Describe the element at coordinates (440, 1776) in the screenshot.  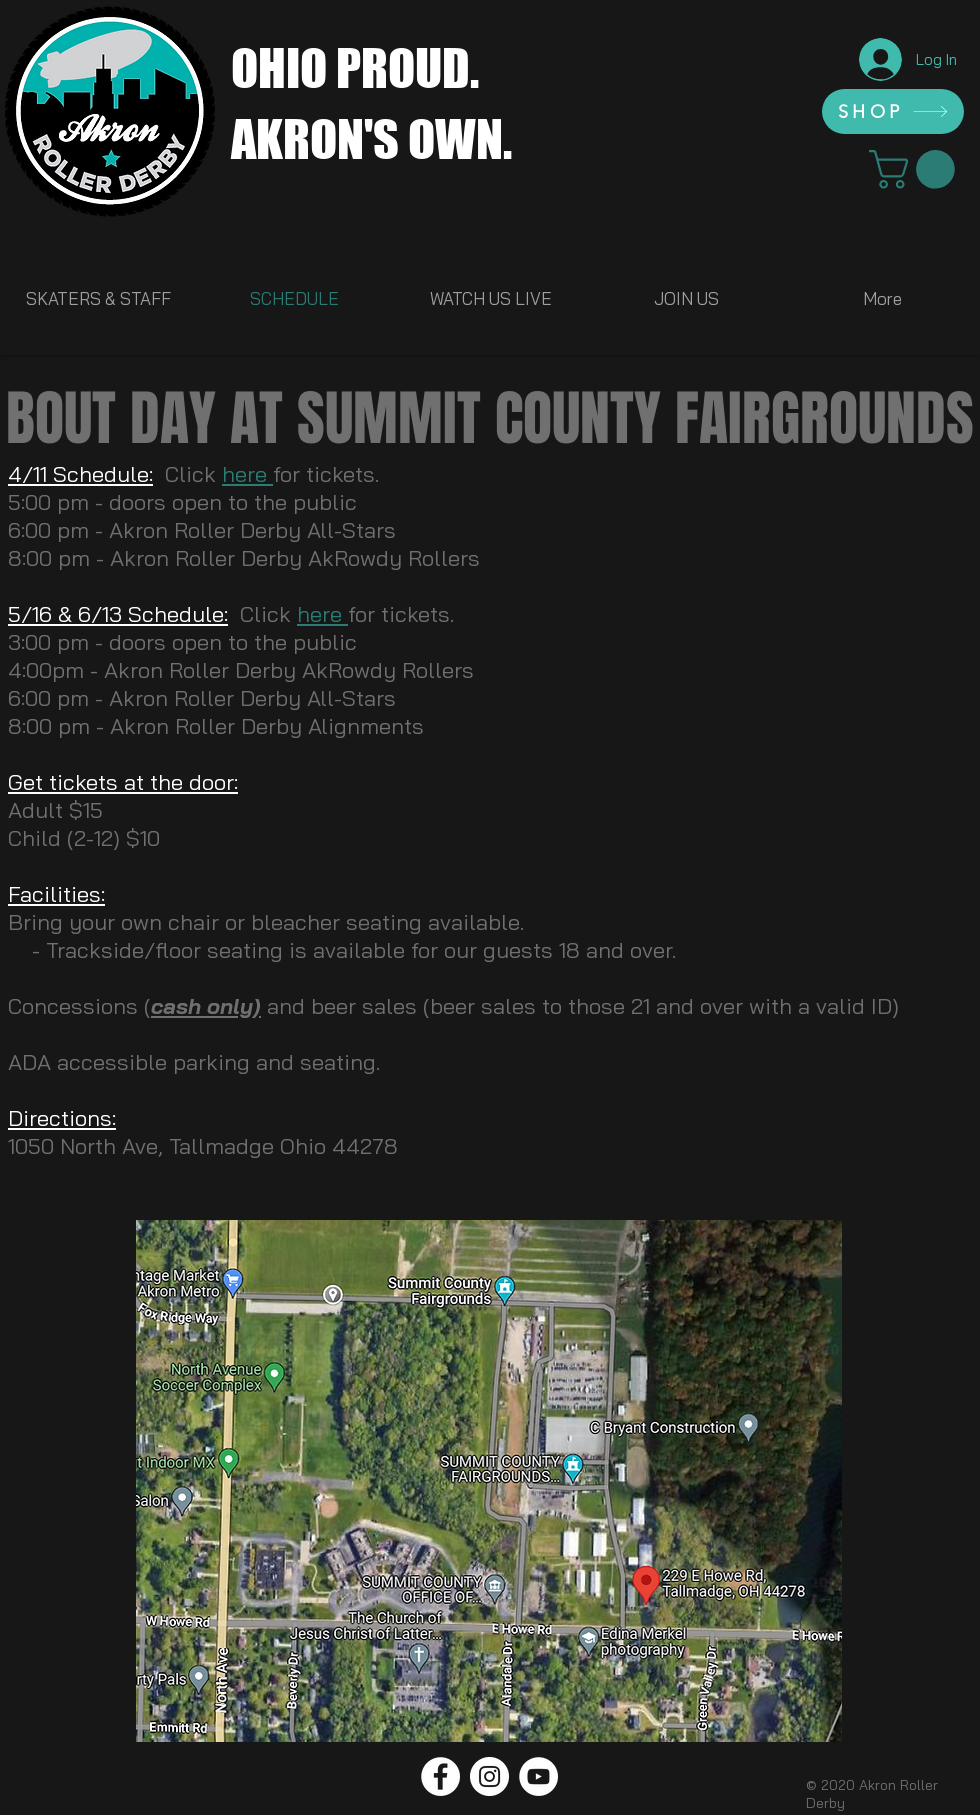
I see `[Facebook]` at that location.